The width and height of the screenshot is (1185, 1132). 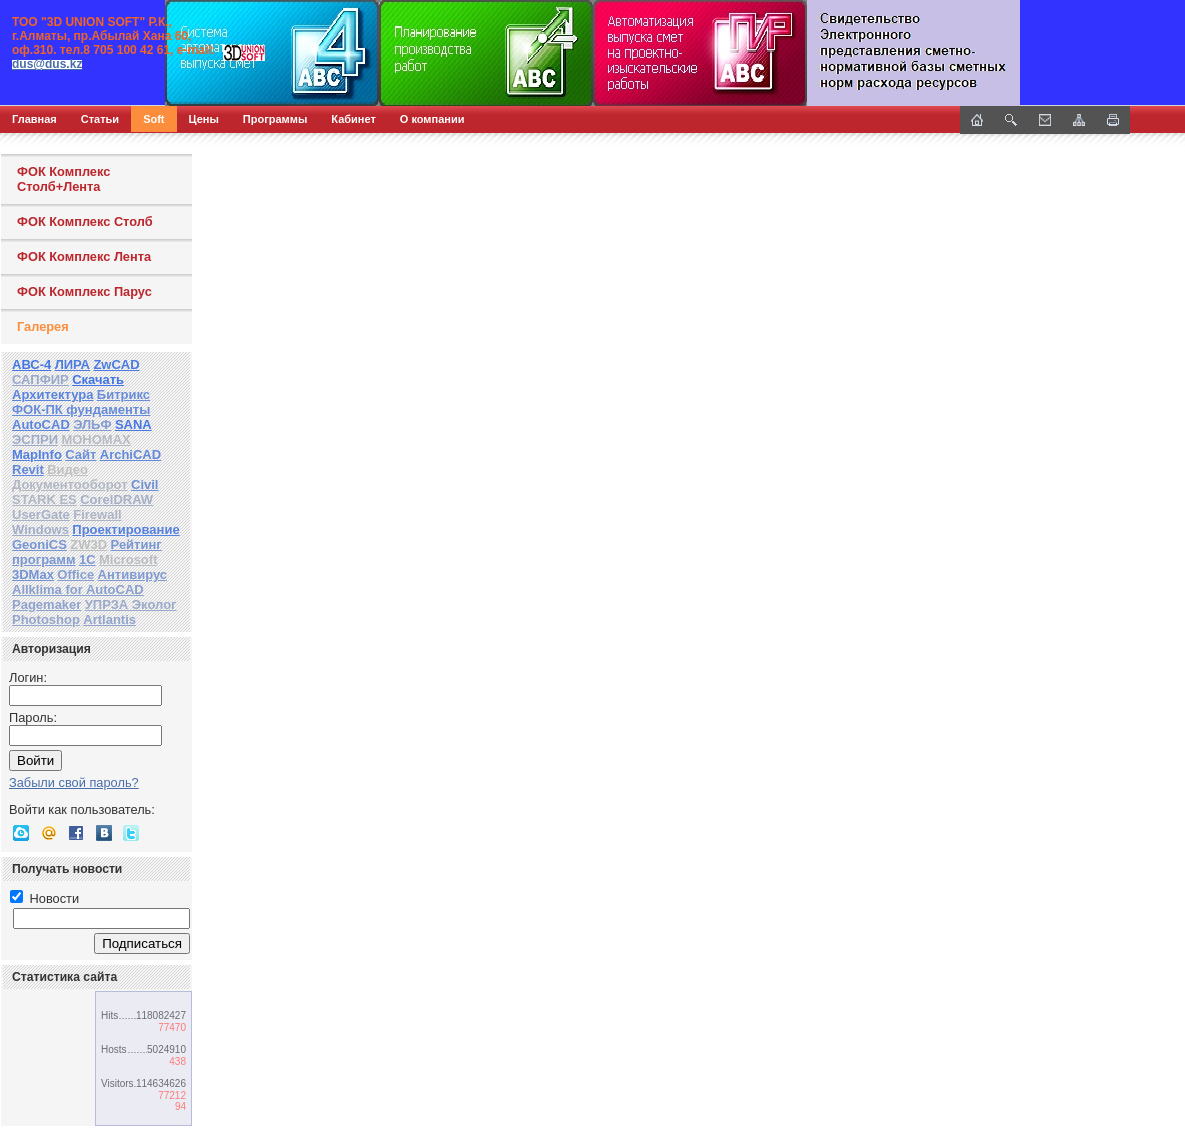 What do you see at coordinates (116, 364) in the screenshot?
I see `ZwCAD` at bounding box center [116, 364].